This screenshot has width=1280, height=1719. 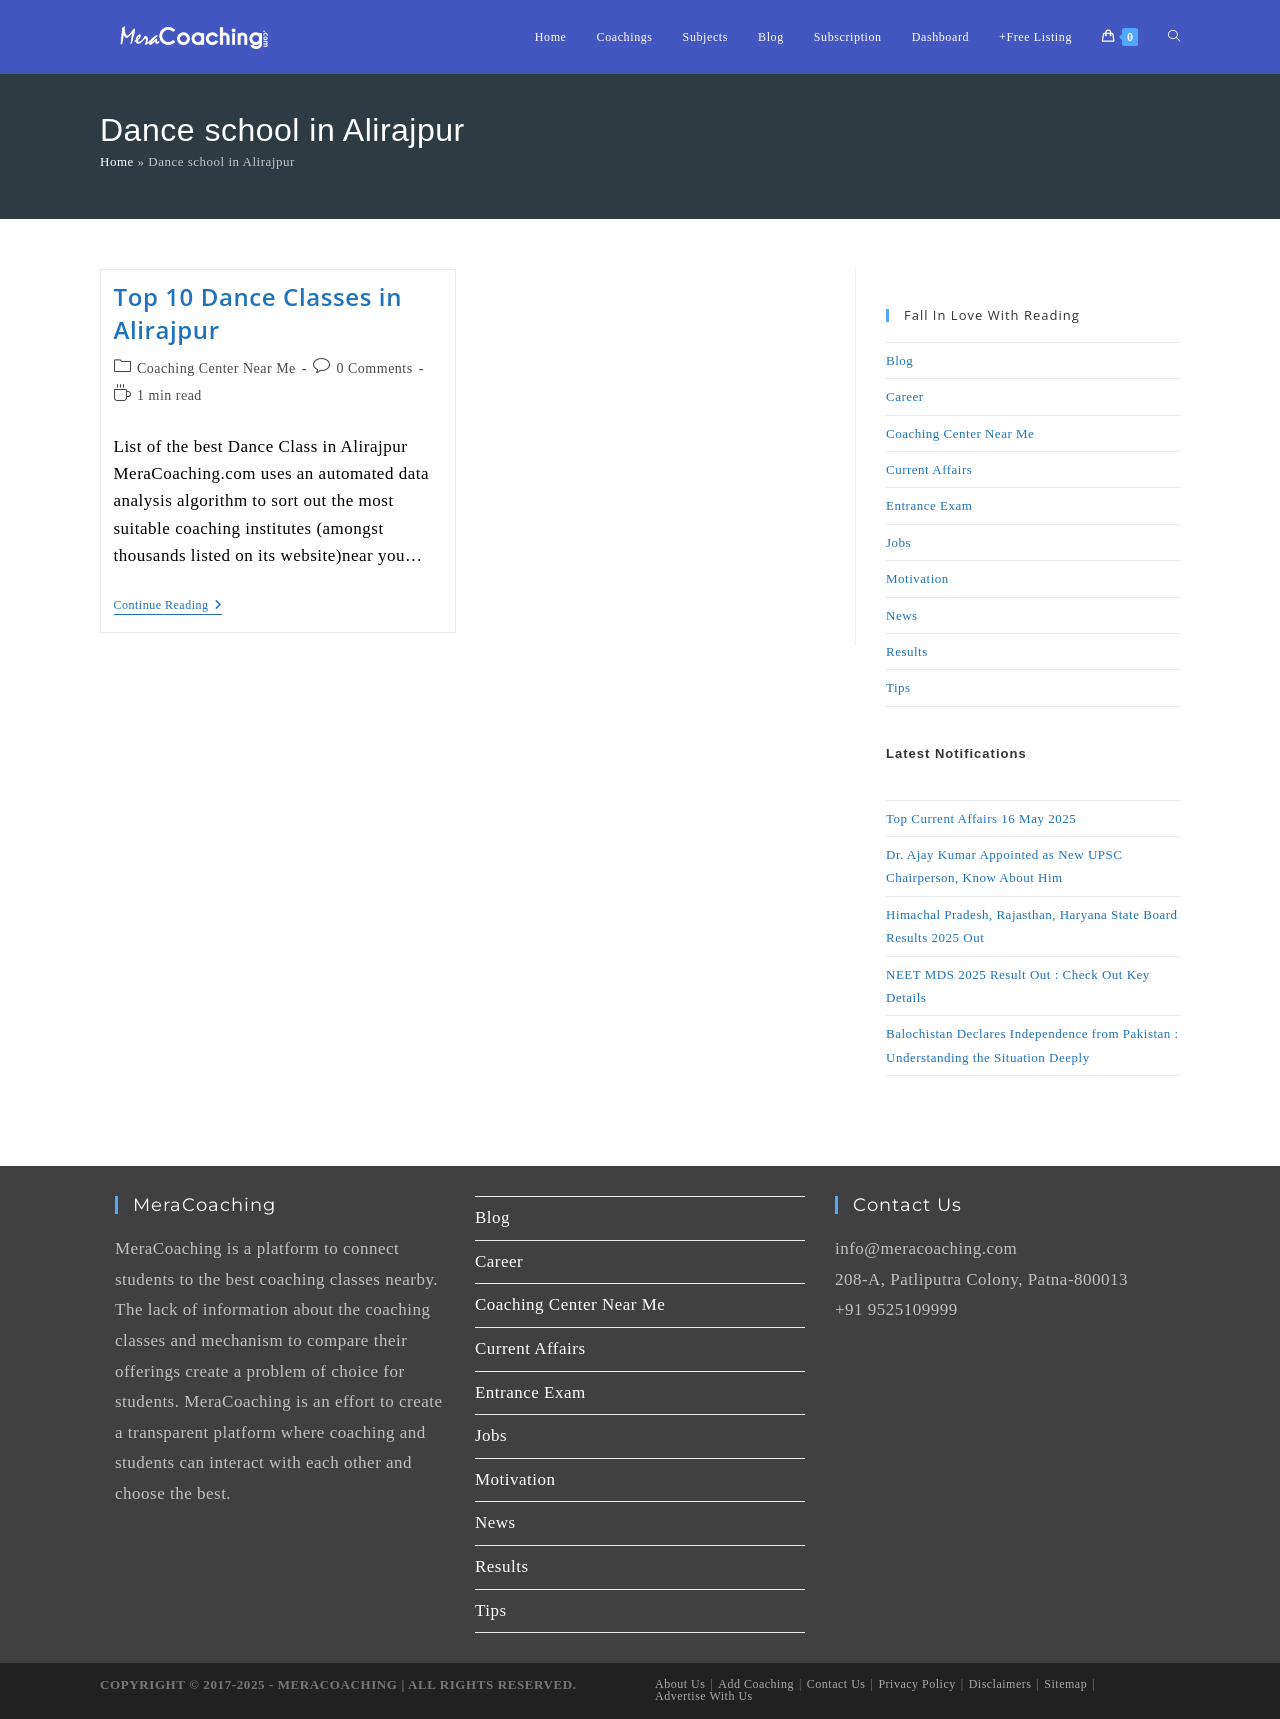 I want to click on About Us, so click(x=680, y=1684).